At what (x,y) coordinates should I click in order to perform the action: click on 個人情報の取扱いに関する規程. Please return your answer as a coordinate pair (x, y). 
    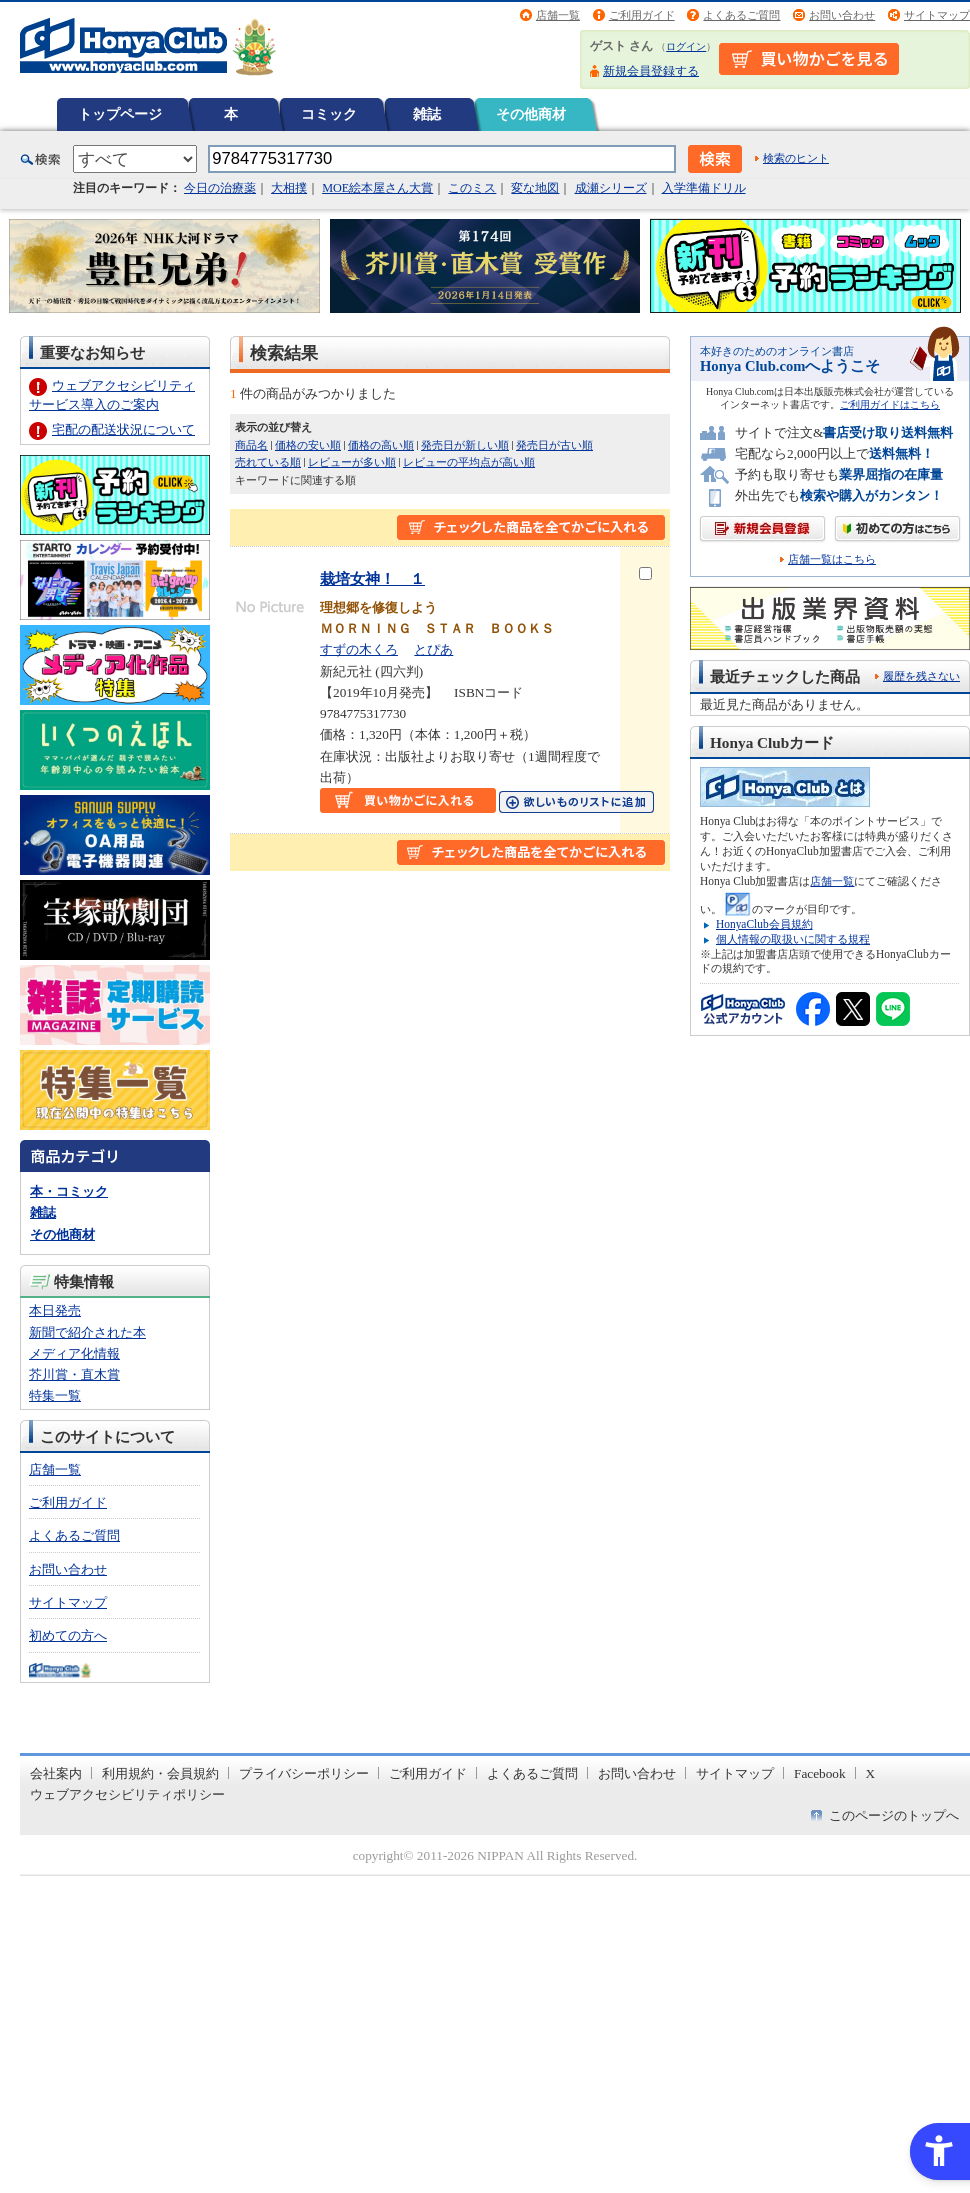
    Looking at the image, I should click on (793, 939).